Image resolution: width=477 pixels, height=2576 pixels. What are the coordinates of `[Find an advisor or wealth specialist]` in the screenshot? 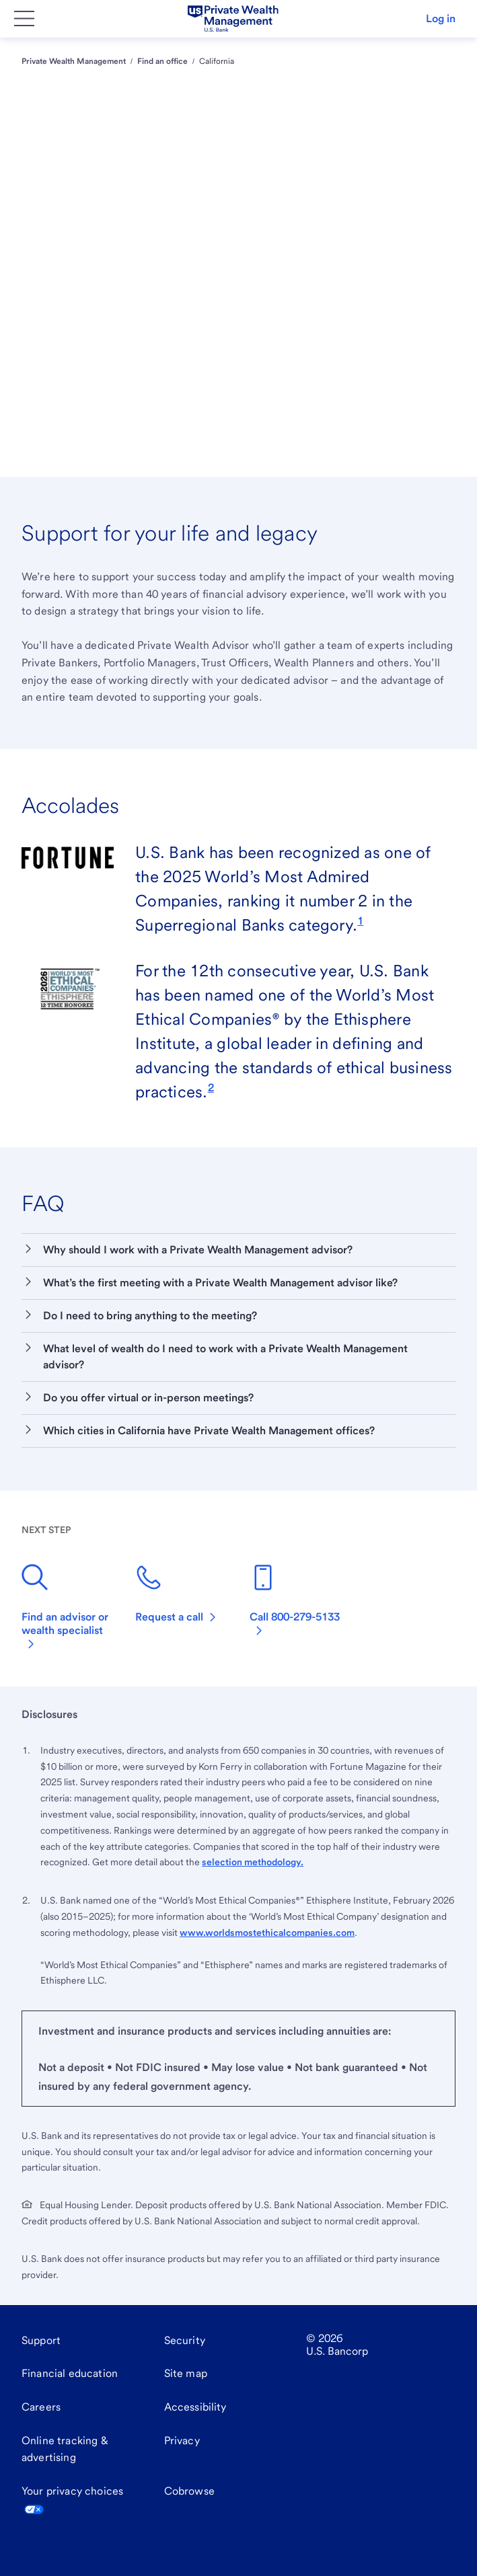 It's located at (68, 1609).